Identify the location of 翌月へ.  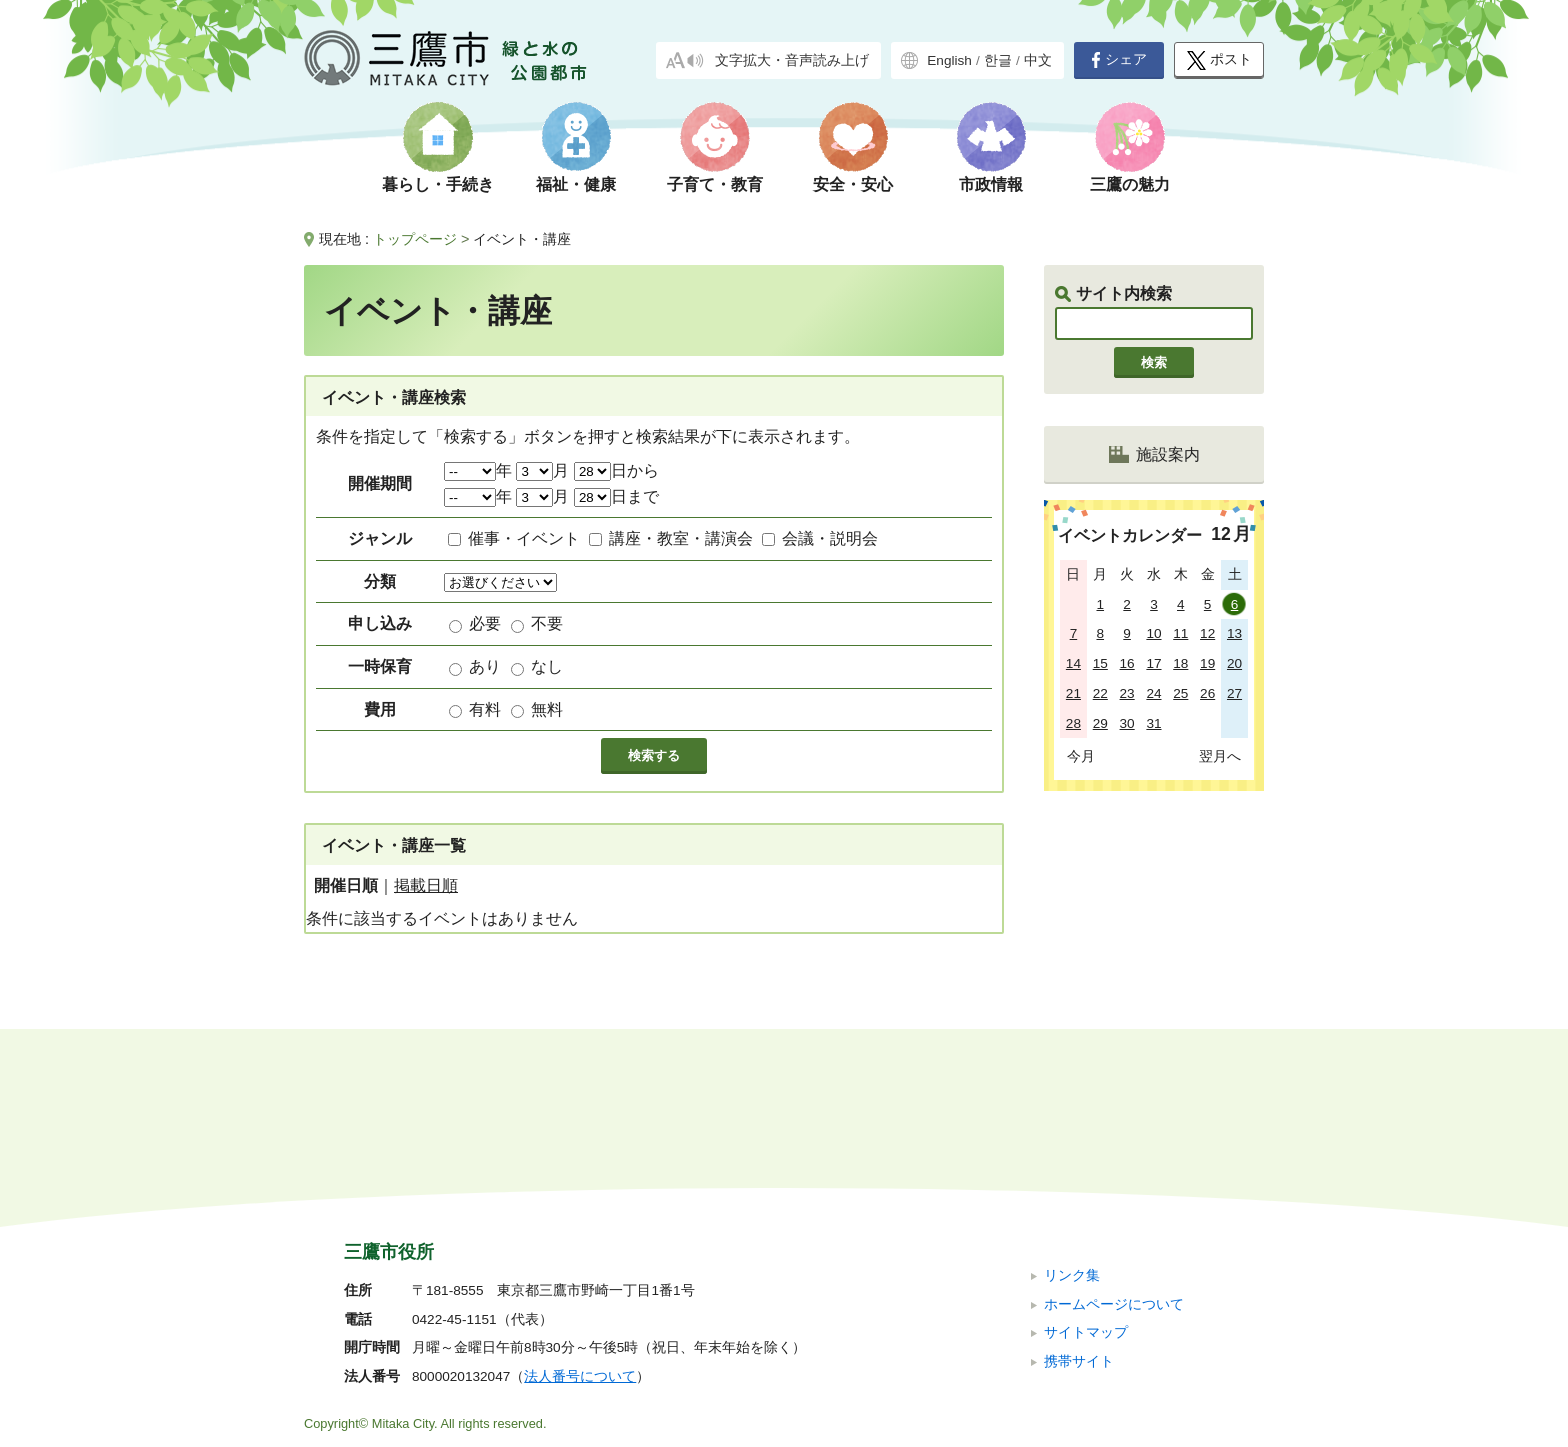
(1220, 756).